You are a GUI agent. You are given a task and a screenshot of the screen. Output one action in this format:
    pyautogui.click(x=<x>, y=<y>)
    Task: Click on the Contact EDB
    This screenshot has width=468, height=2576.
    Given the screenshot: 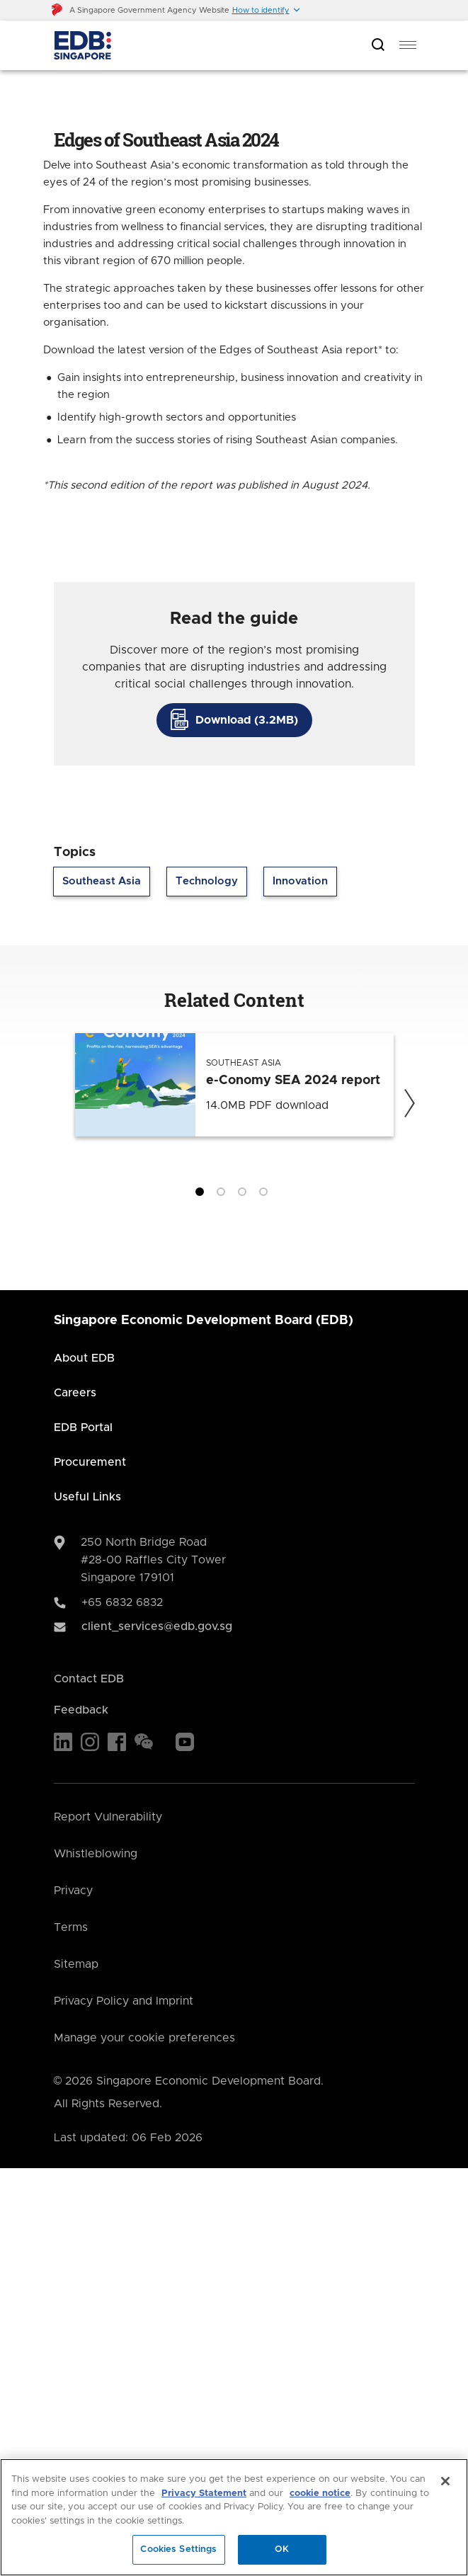 What is the action you would take?
    pyautogui.click(x=89, y=1679)
    